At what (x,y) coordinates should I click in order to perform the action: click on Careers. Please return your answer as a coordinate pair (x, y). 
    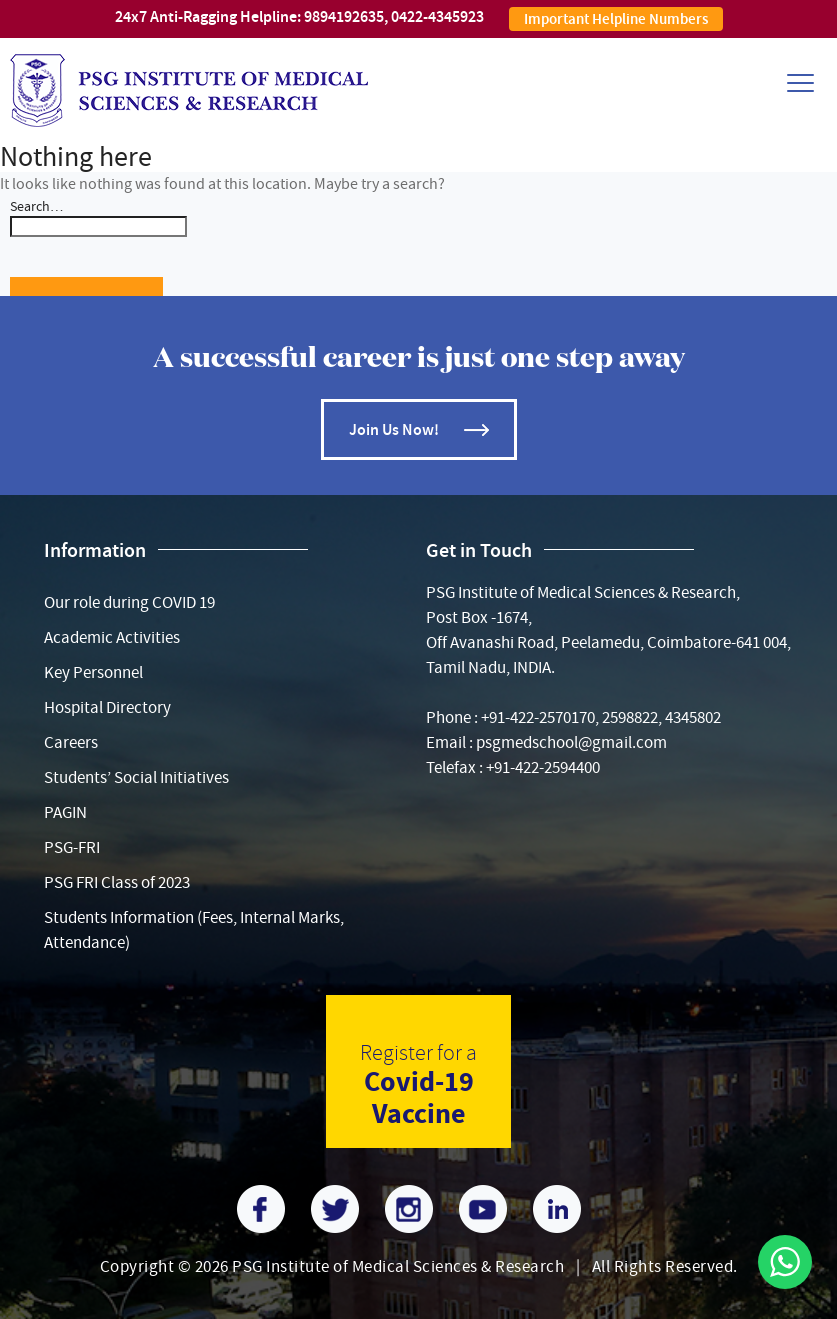
    Looking at the image, I should click on (71, 742).